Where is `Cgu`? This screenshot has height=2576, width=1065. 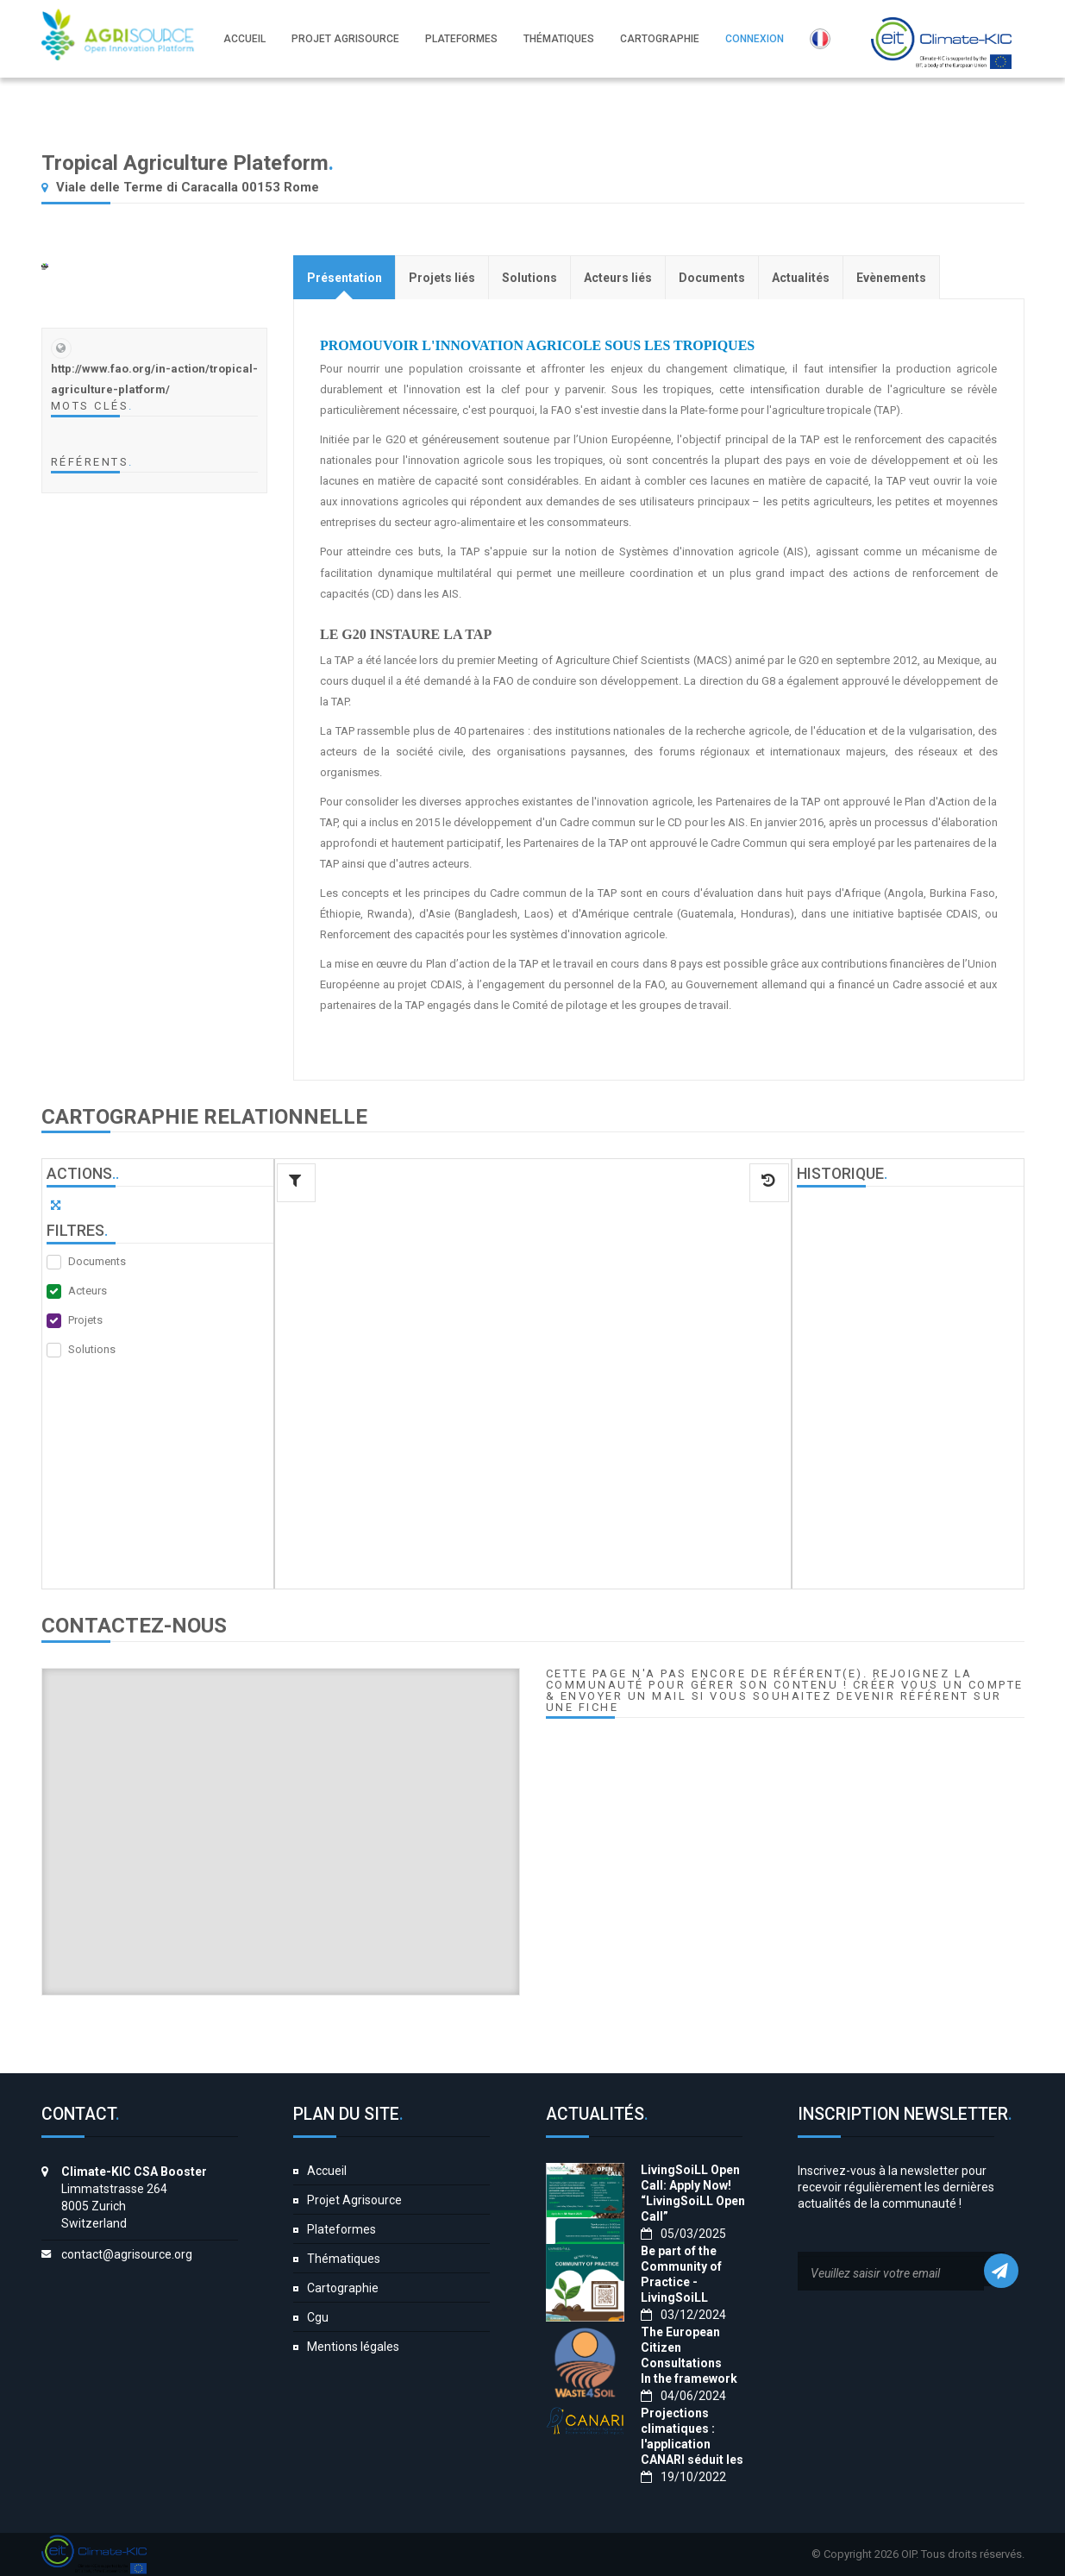
Cgu is located at coordinates (318, 2317).